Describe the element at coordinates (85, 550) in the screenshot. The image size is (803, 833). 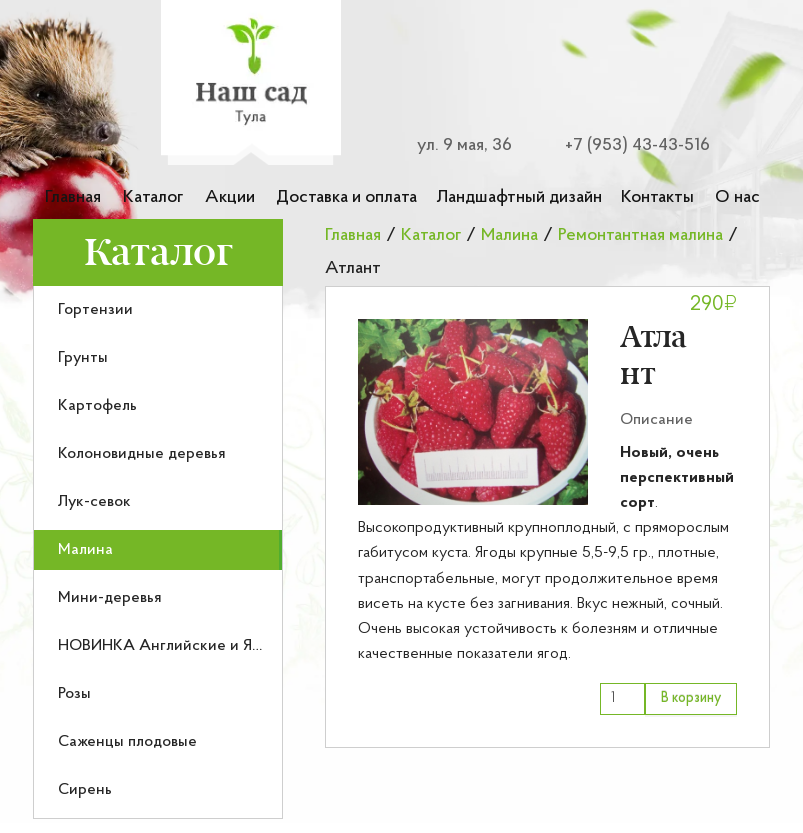
I see `Малина` at that location.